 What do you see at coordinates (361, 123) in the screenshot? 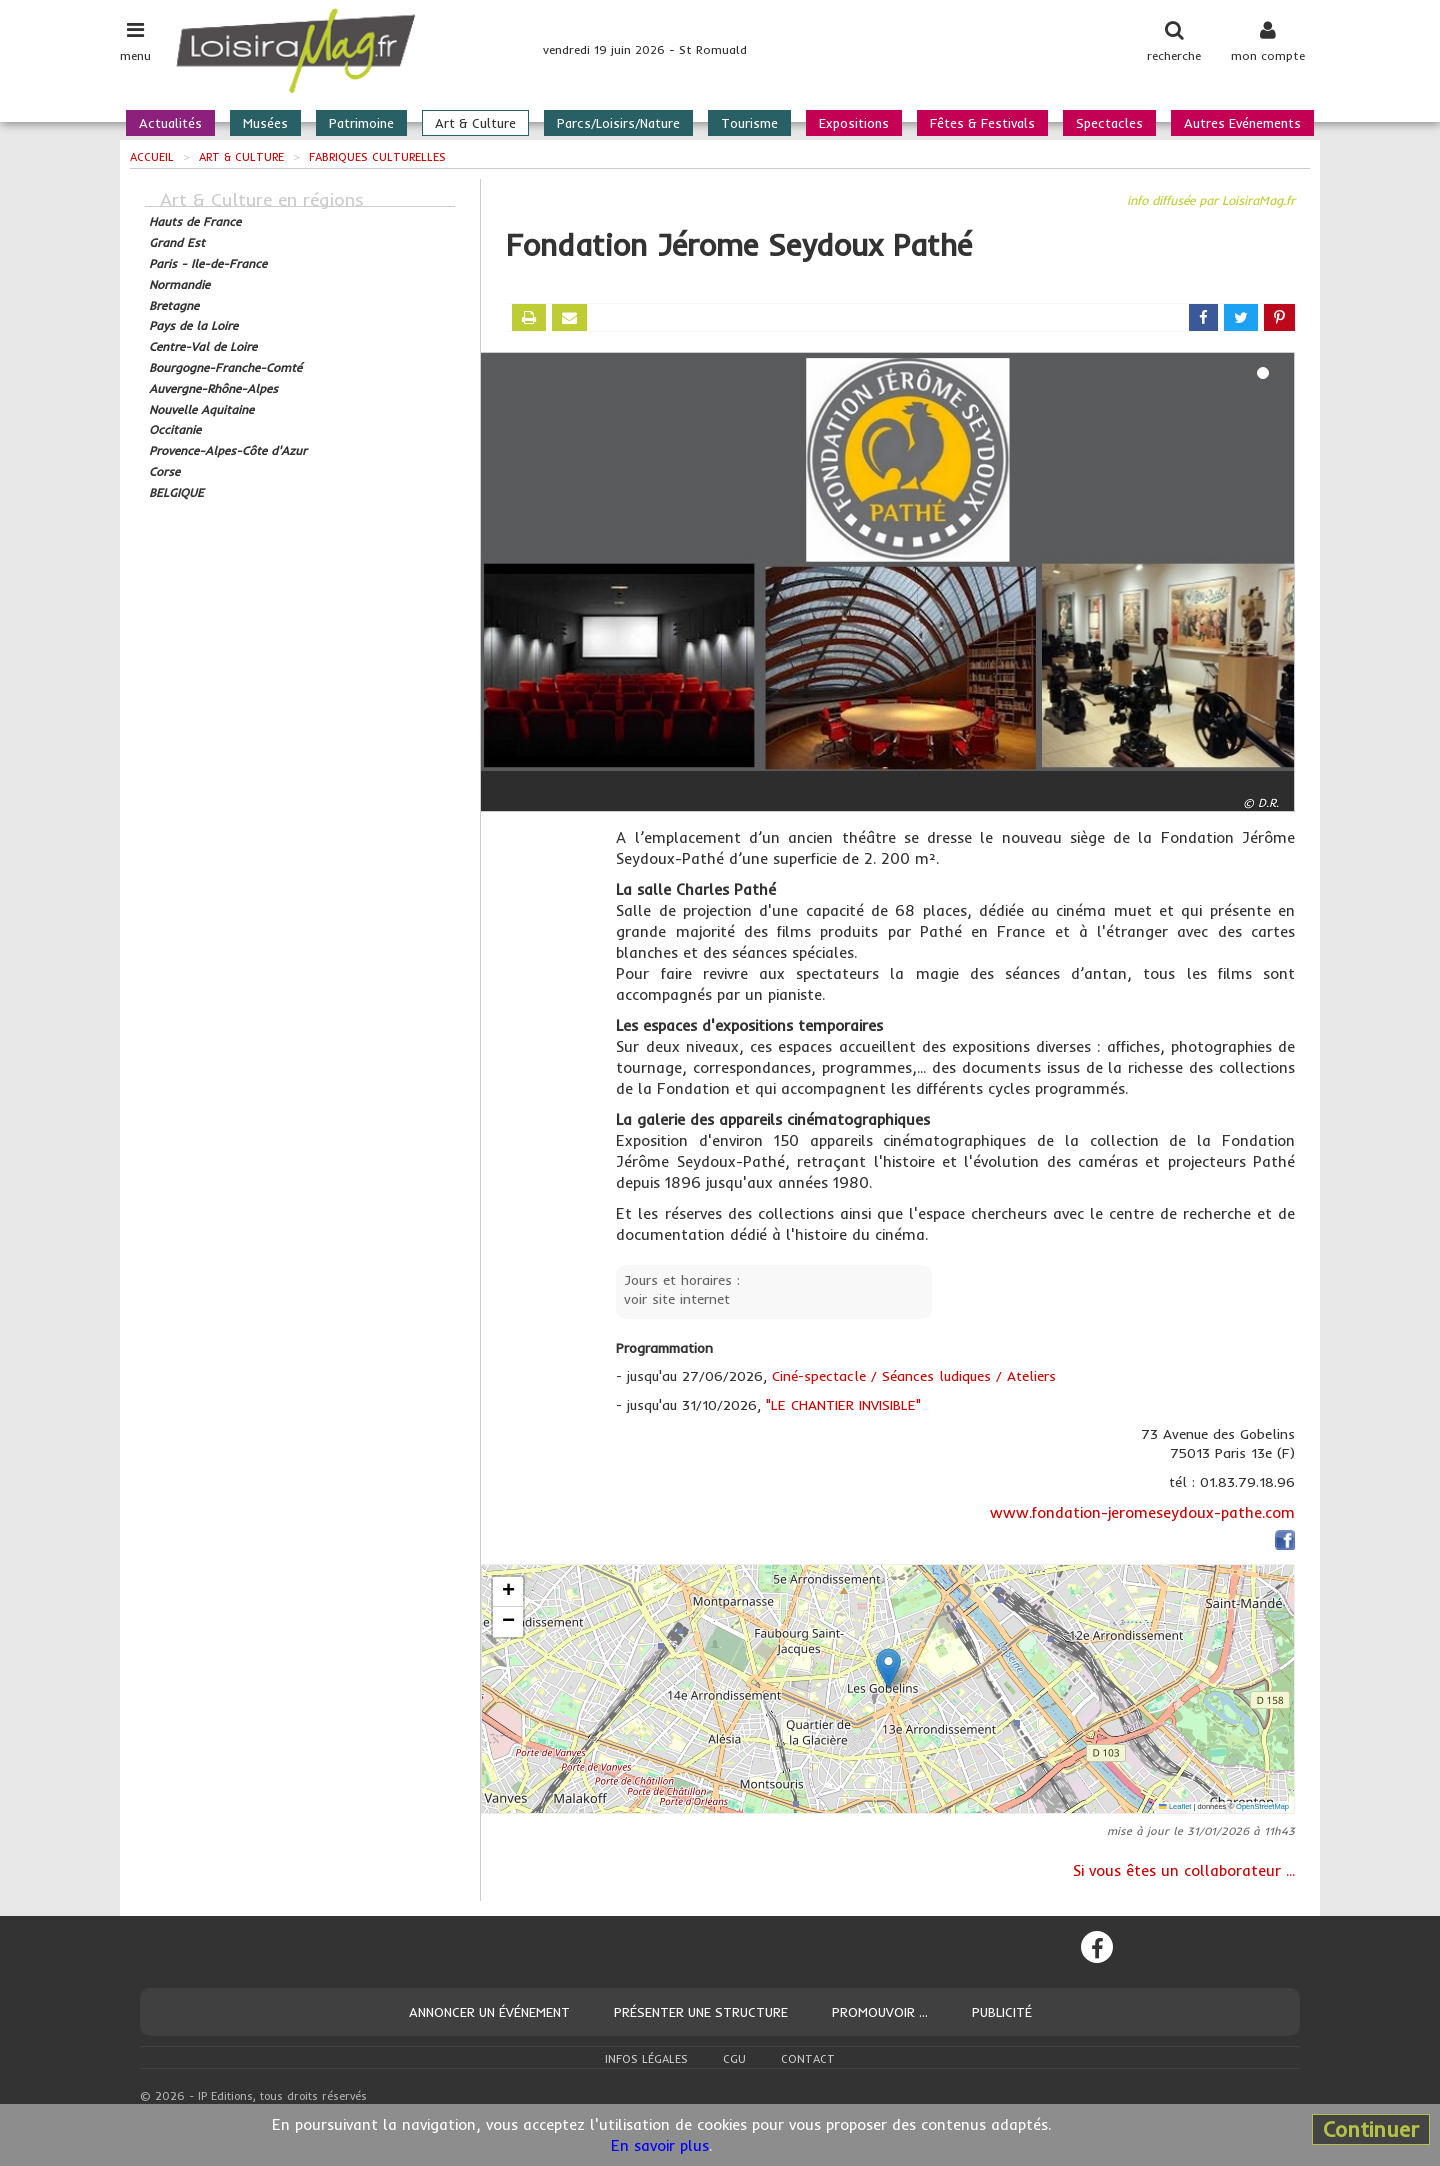
I see `Patrimoine` at bounding box center [361, 123].